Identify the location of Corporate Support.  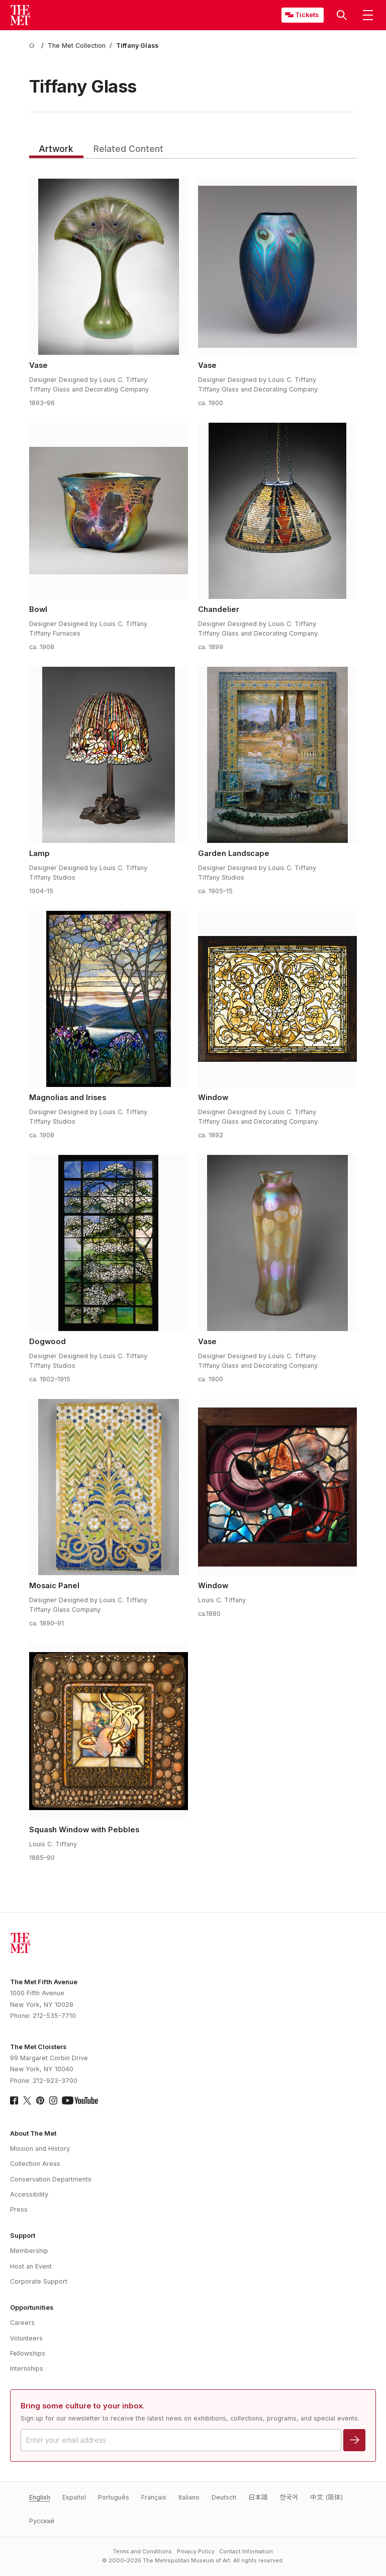
(38, 2281).